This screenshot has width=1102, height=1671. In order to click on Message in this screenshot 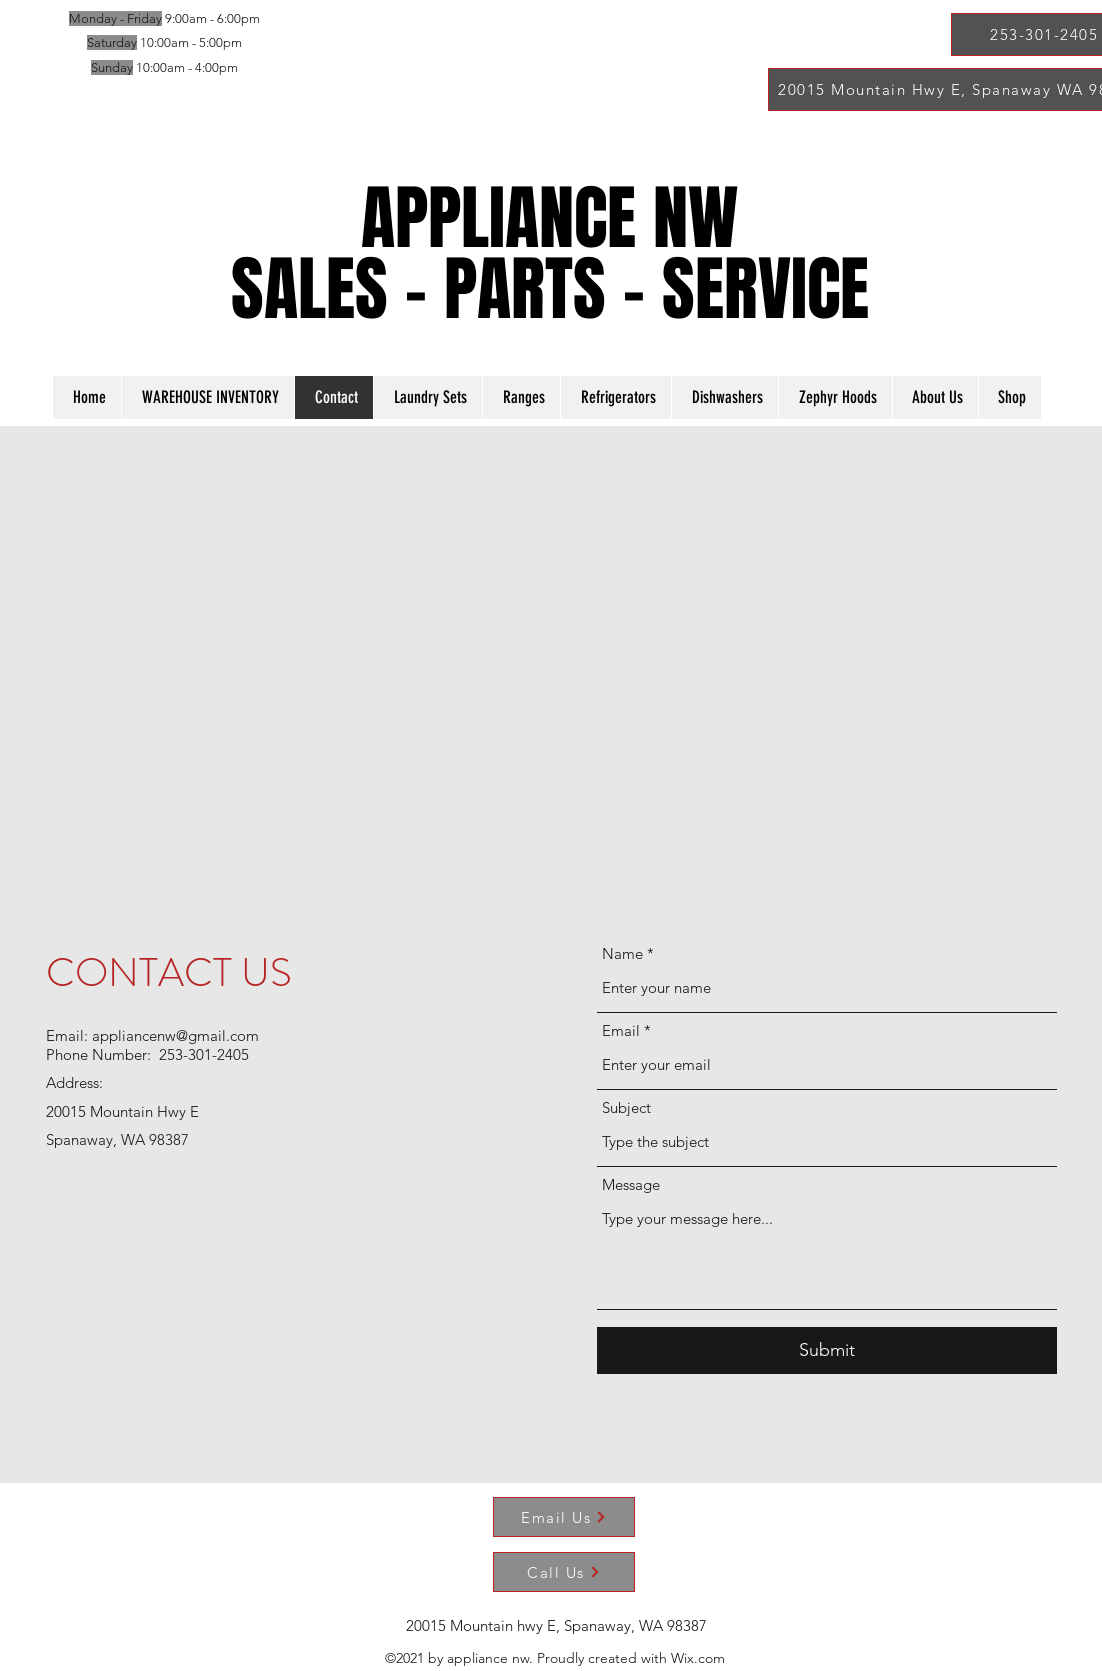, I will do `click(631, 1184)`.